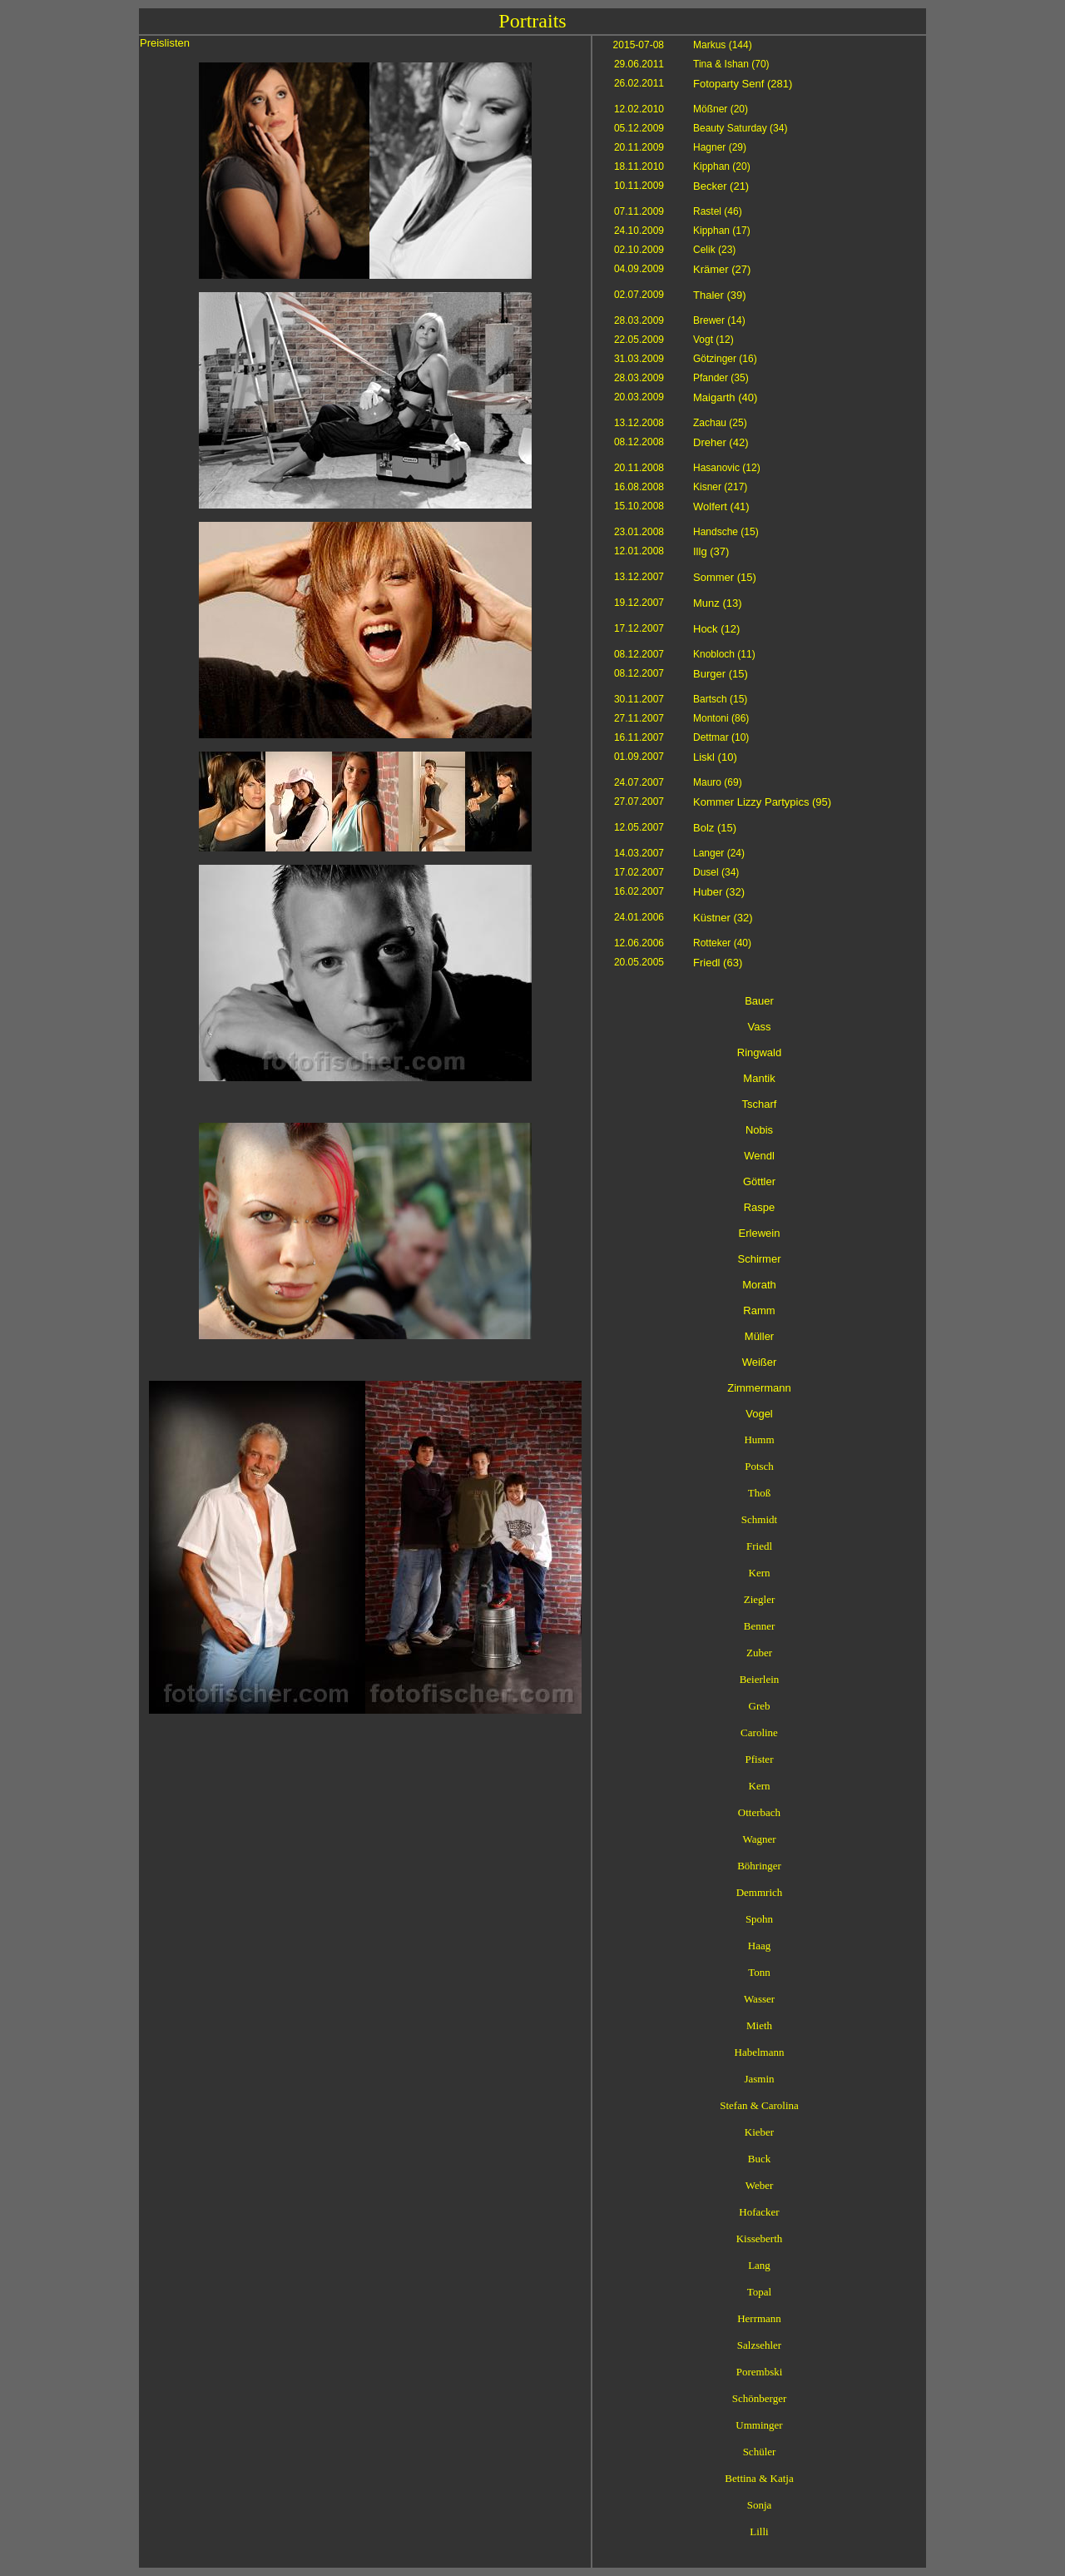 This screenshot has width=1065, height=2576. I want to click on Kern, so click(759, 1572).